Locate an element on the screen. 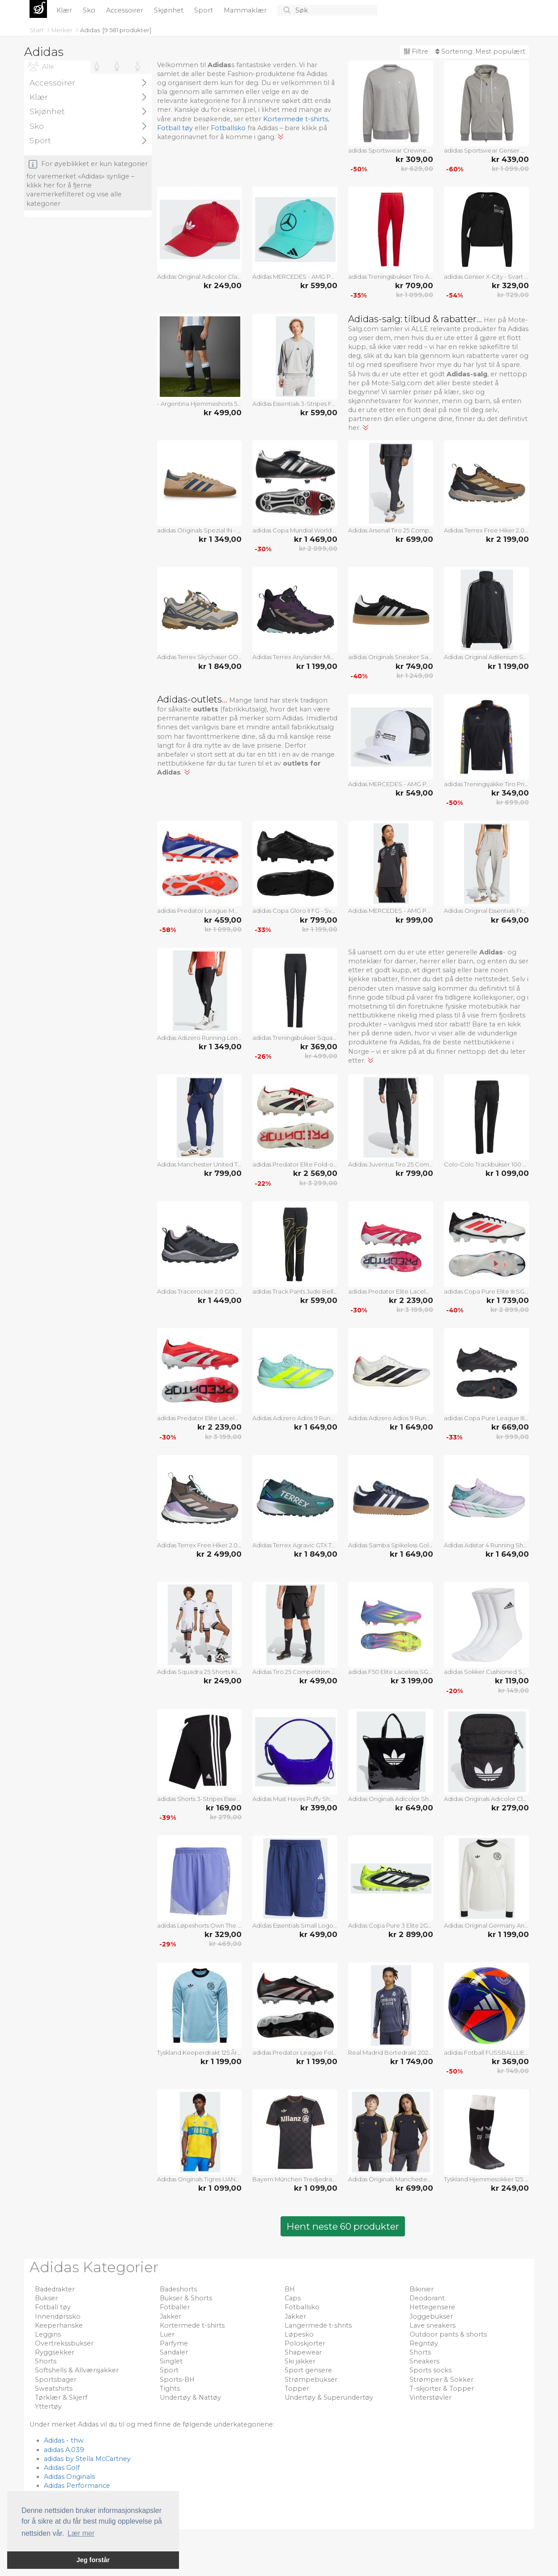 This screenshot has width=558, height=2576. Fotballer is located at coordinates (175, 2307).